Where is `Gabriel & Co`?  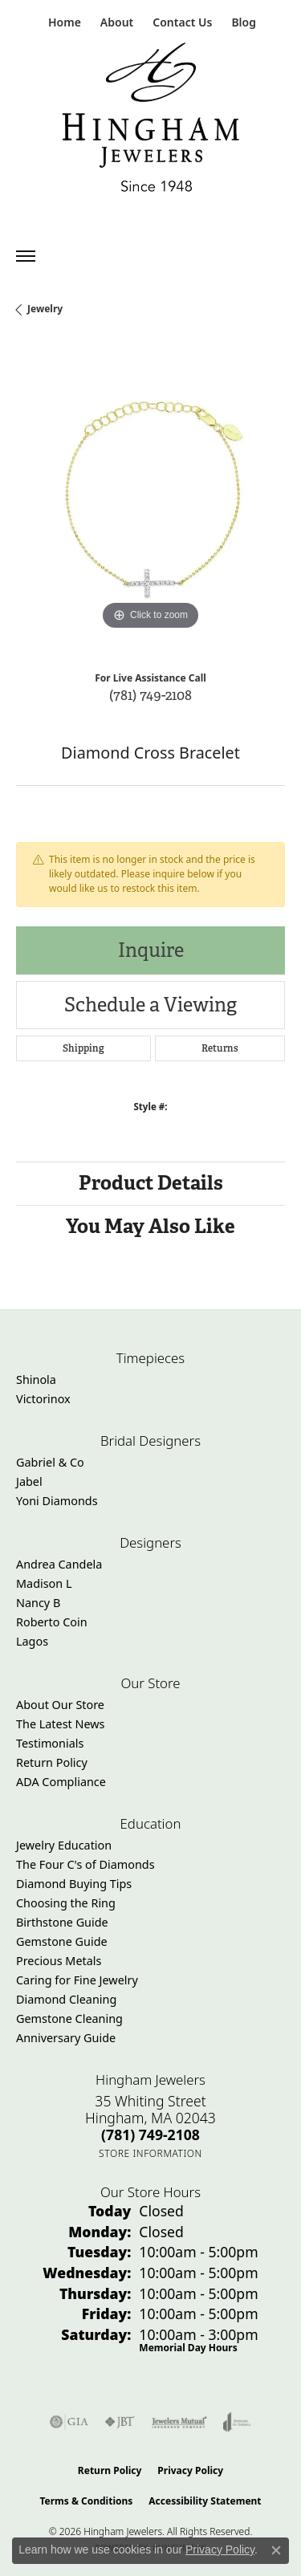 Gabriel & Co is located at coordinates (50, 1462).